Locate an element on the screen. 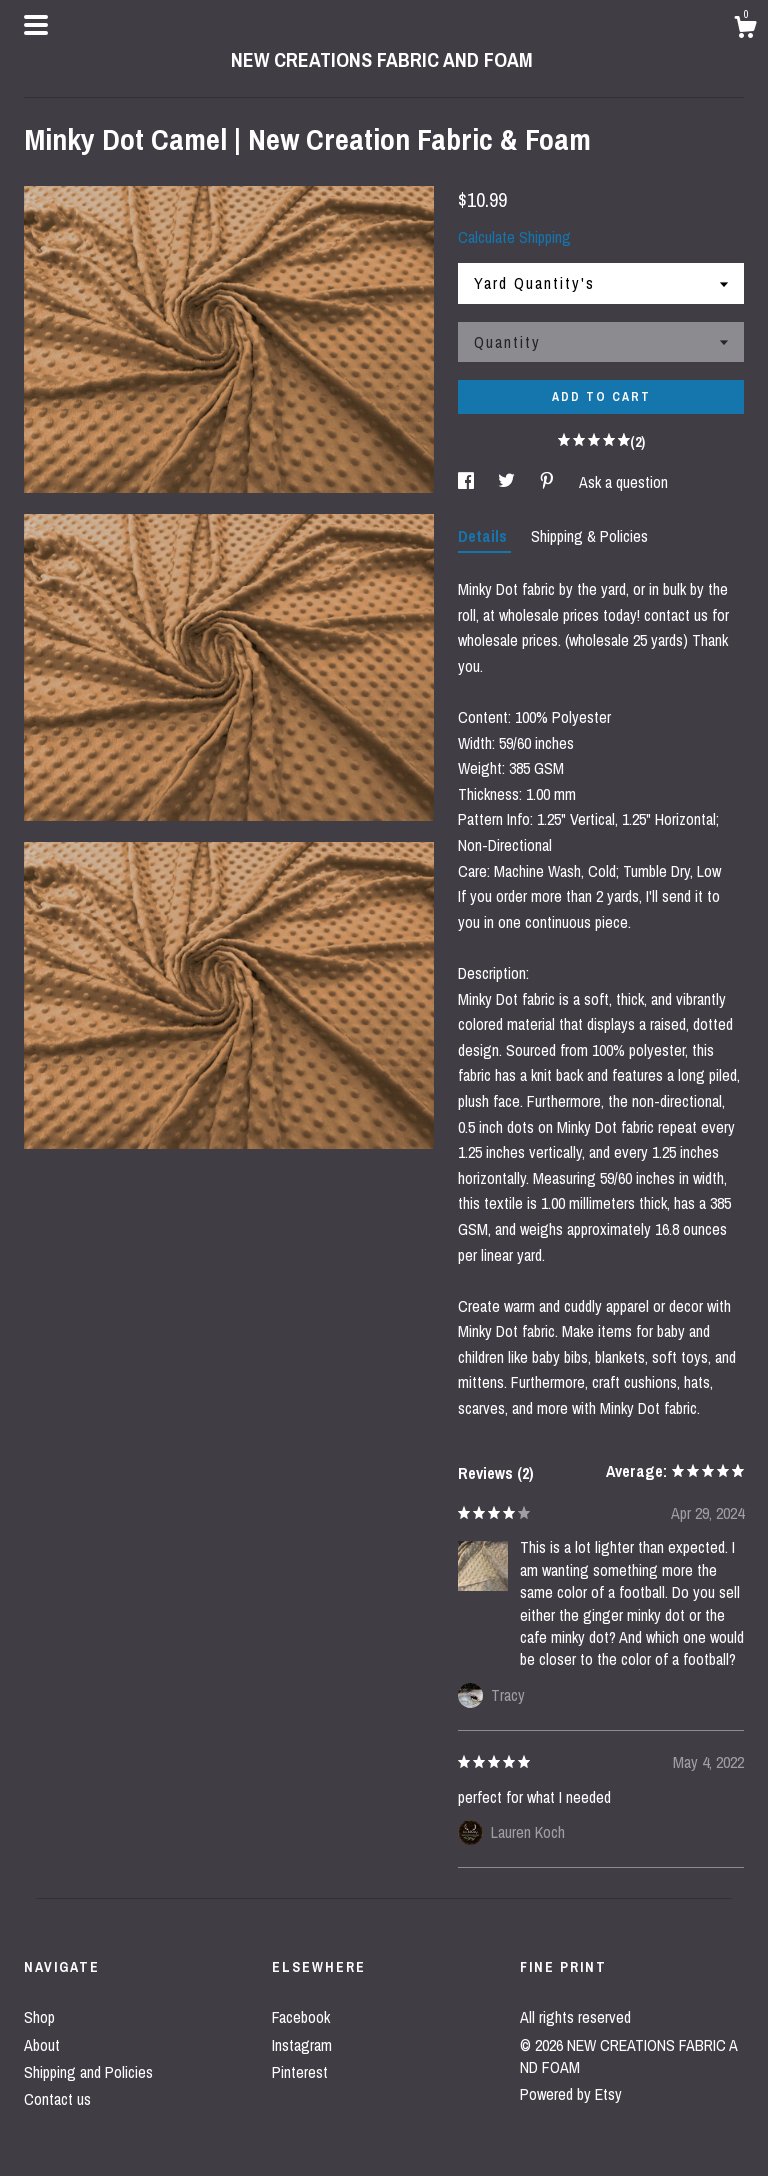 The width and height of the screenshot is (768, 2176). [social media share for facebook] is located at coordinates (468, 482).